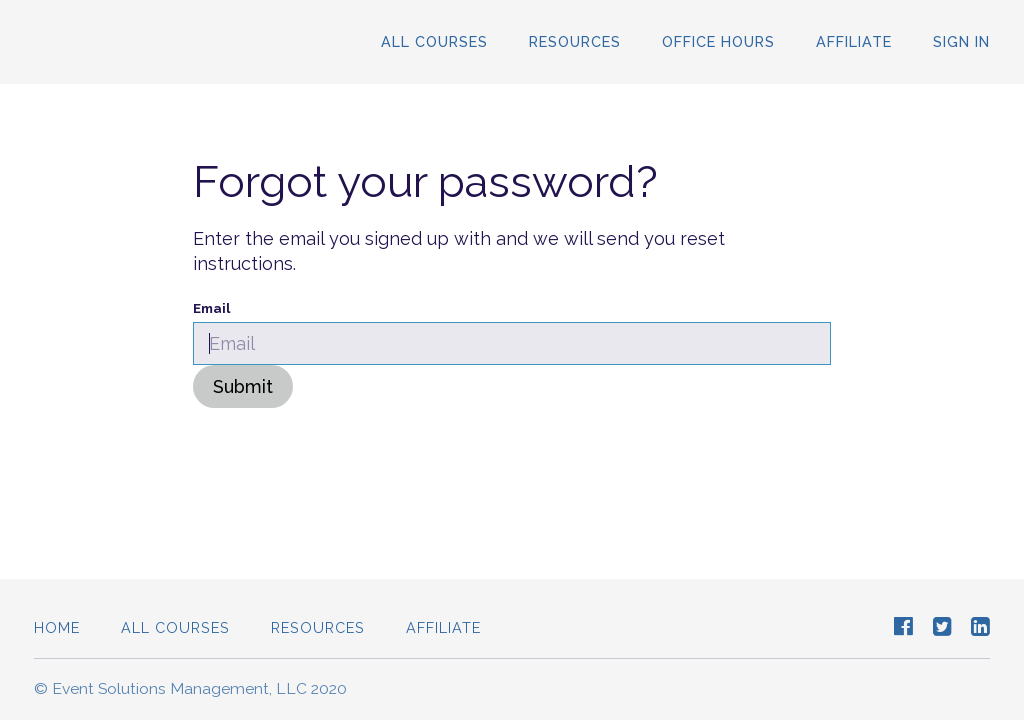 Image resolution: width=1024 pixels, height=720 pixels. What do you see at coordinates (961, 41) in the screenshot?
I see `Sign In` at bounding box center [961, 41].